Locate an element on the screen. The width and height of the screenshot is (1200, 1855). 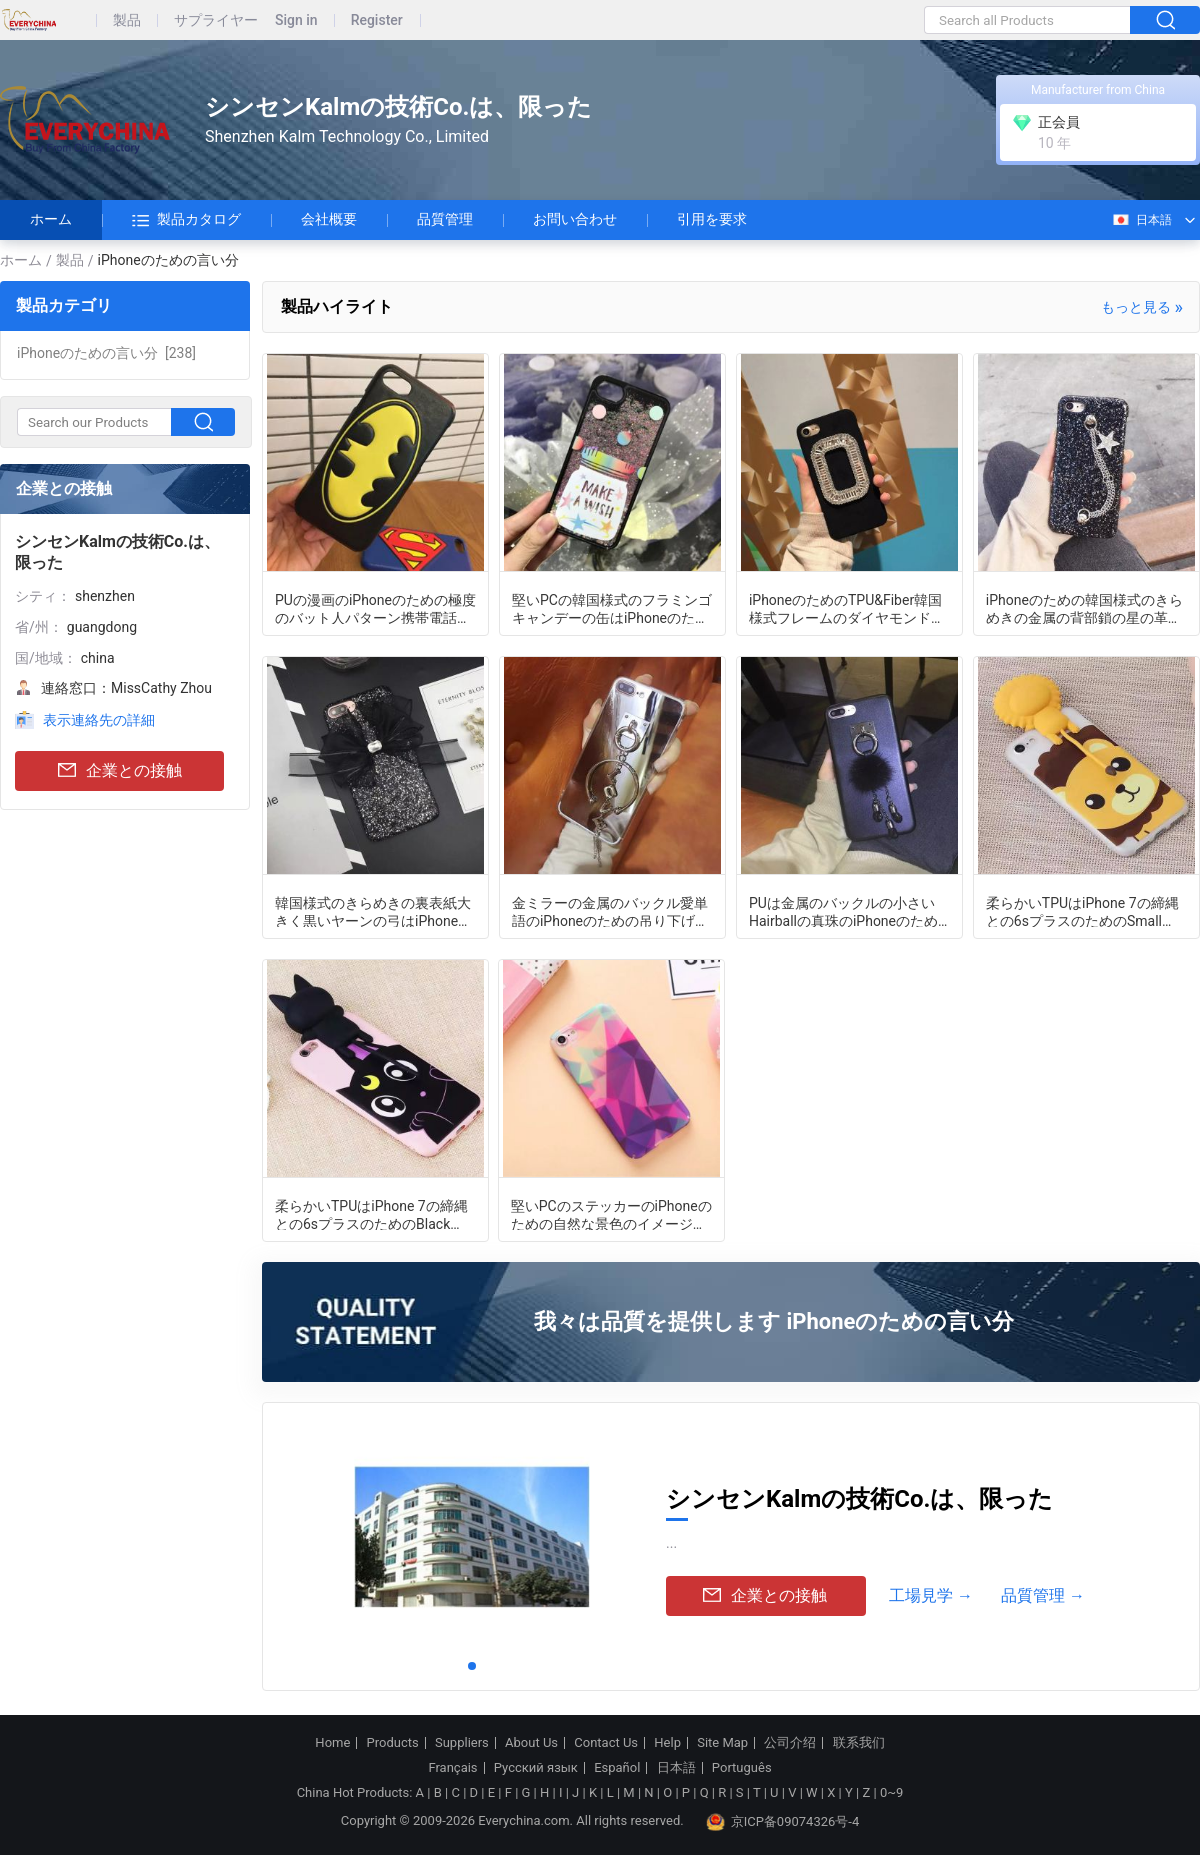
金ミラーの金属のバックル愛単語のiPhoneのための吊り下げ式の革紐の携帯電話の箱7 6sと is located at coordinates (610, 911).